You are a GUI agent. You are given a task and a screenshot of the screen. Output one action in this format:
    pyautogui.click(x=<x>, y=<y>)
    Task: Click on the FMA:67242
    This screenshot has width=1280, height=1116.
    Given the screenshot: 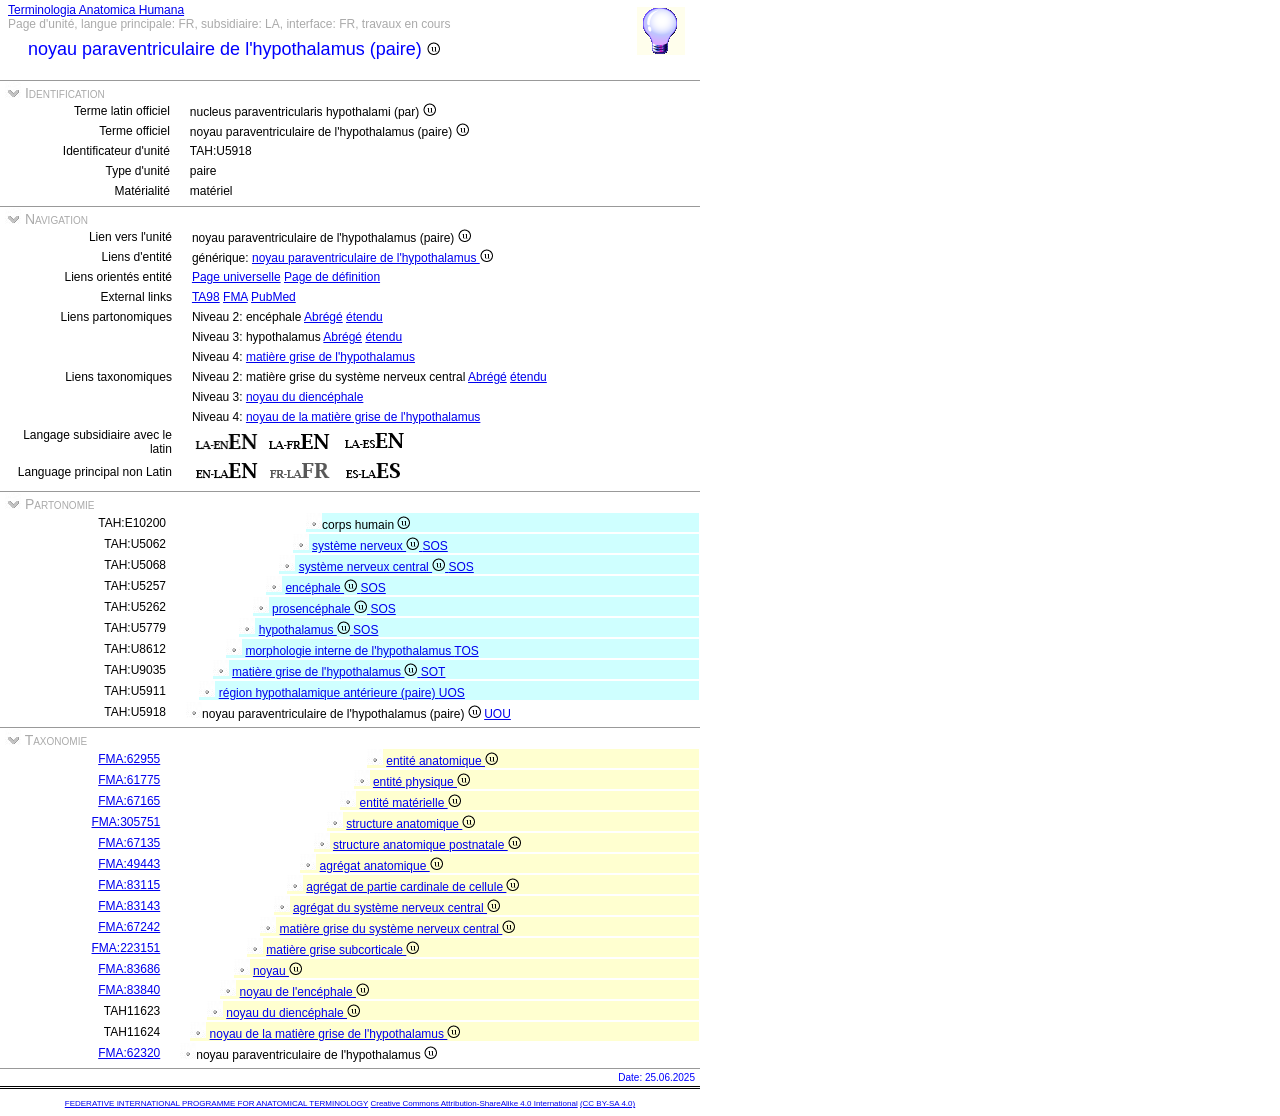 What is the action you would take?
    pyautogui.click(x=129, y=927)
    